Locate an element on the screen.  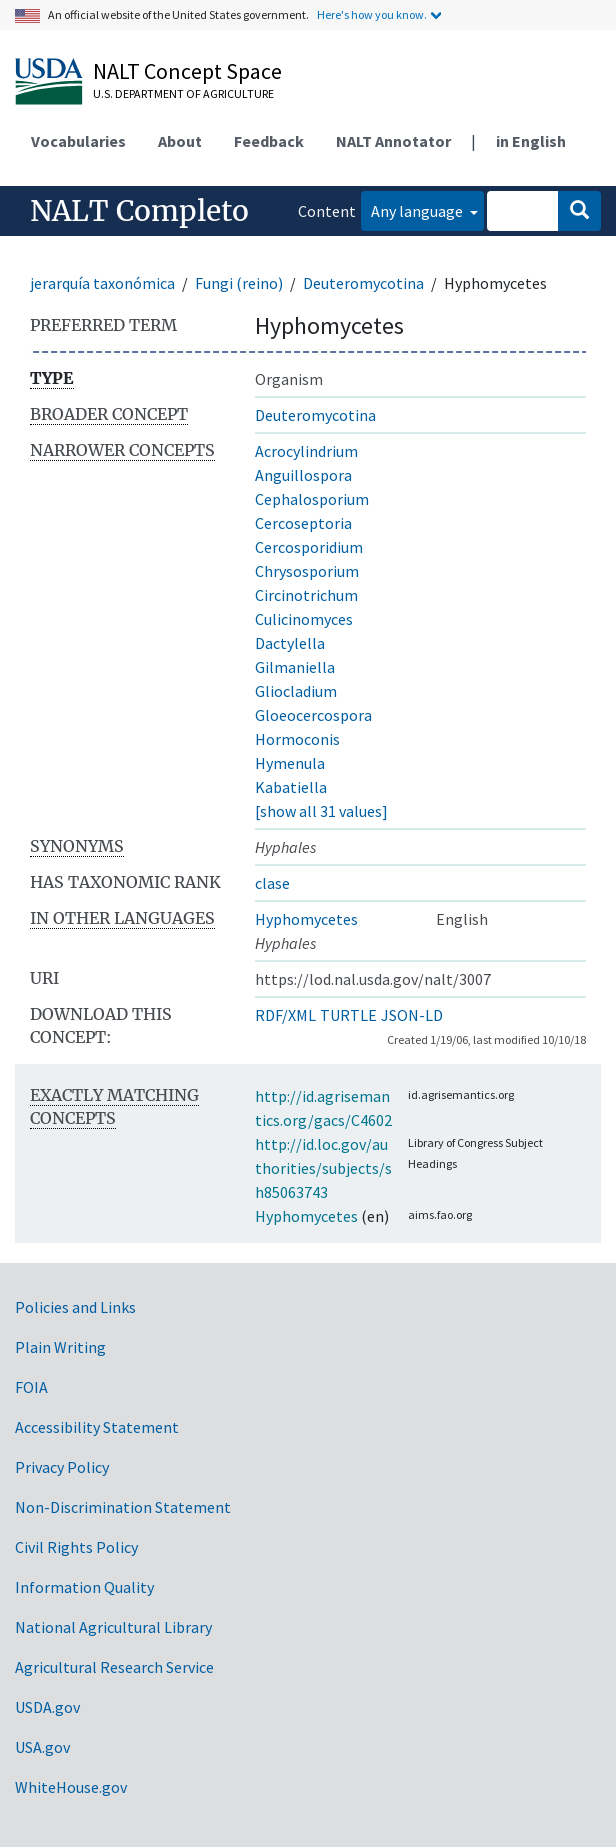
NALT Completo is located at coordinates (139, 211).